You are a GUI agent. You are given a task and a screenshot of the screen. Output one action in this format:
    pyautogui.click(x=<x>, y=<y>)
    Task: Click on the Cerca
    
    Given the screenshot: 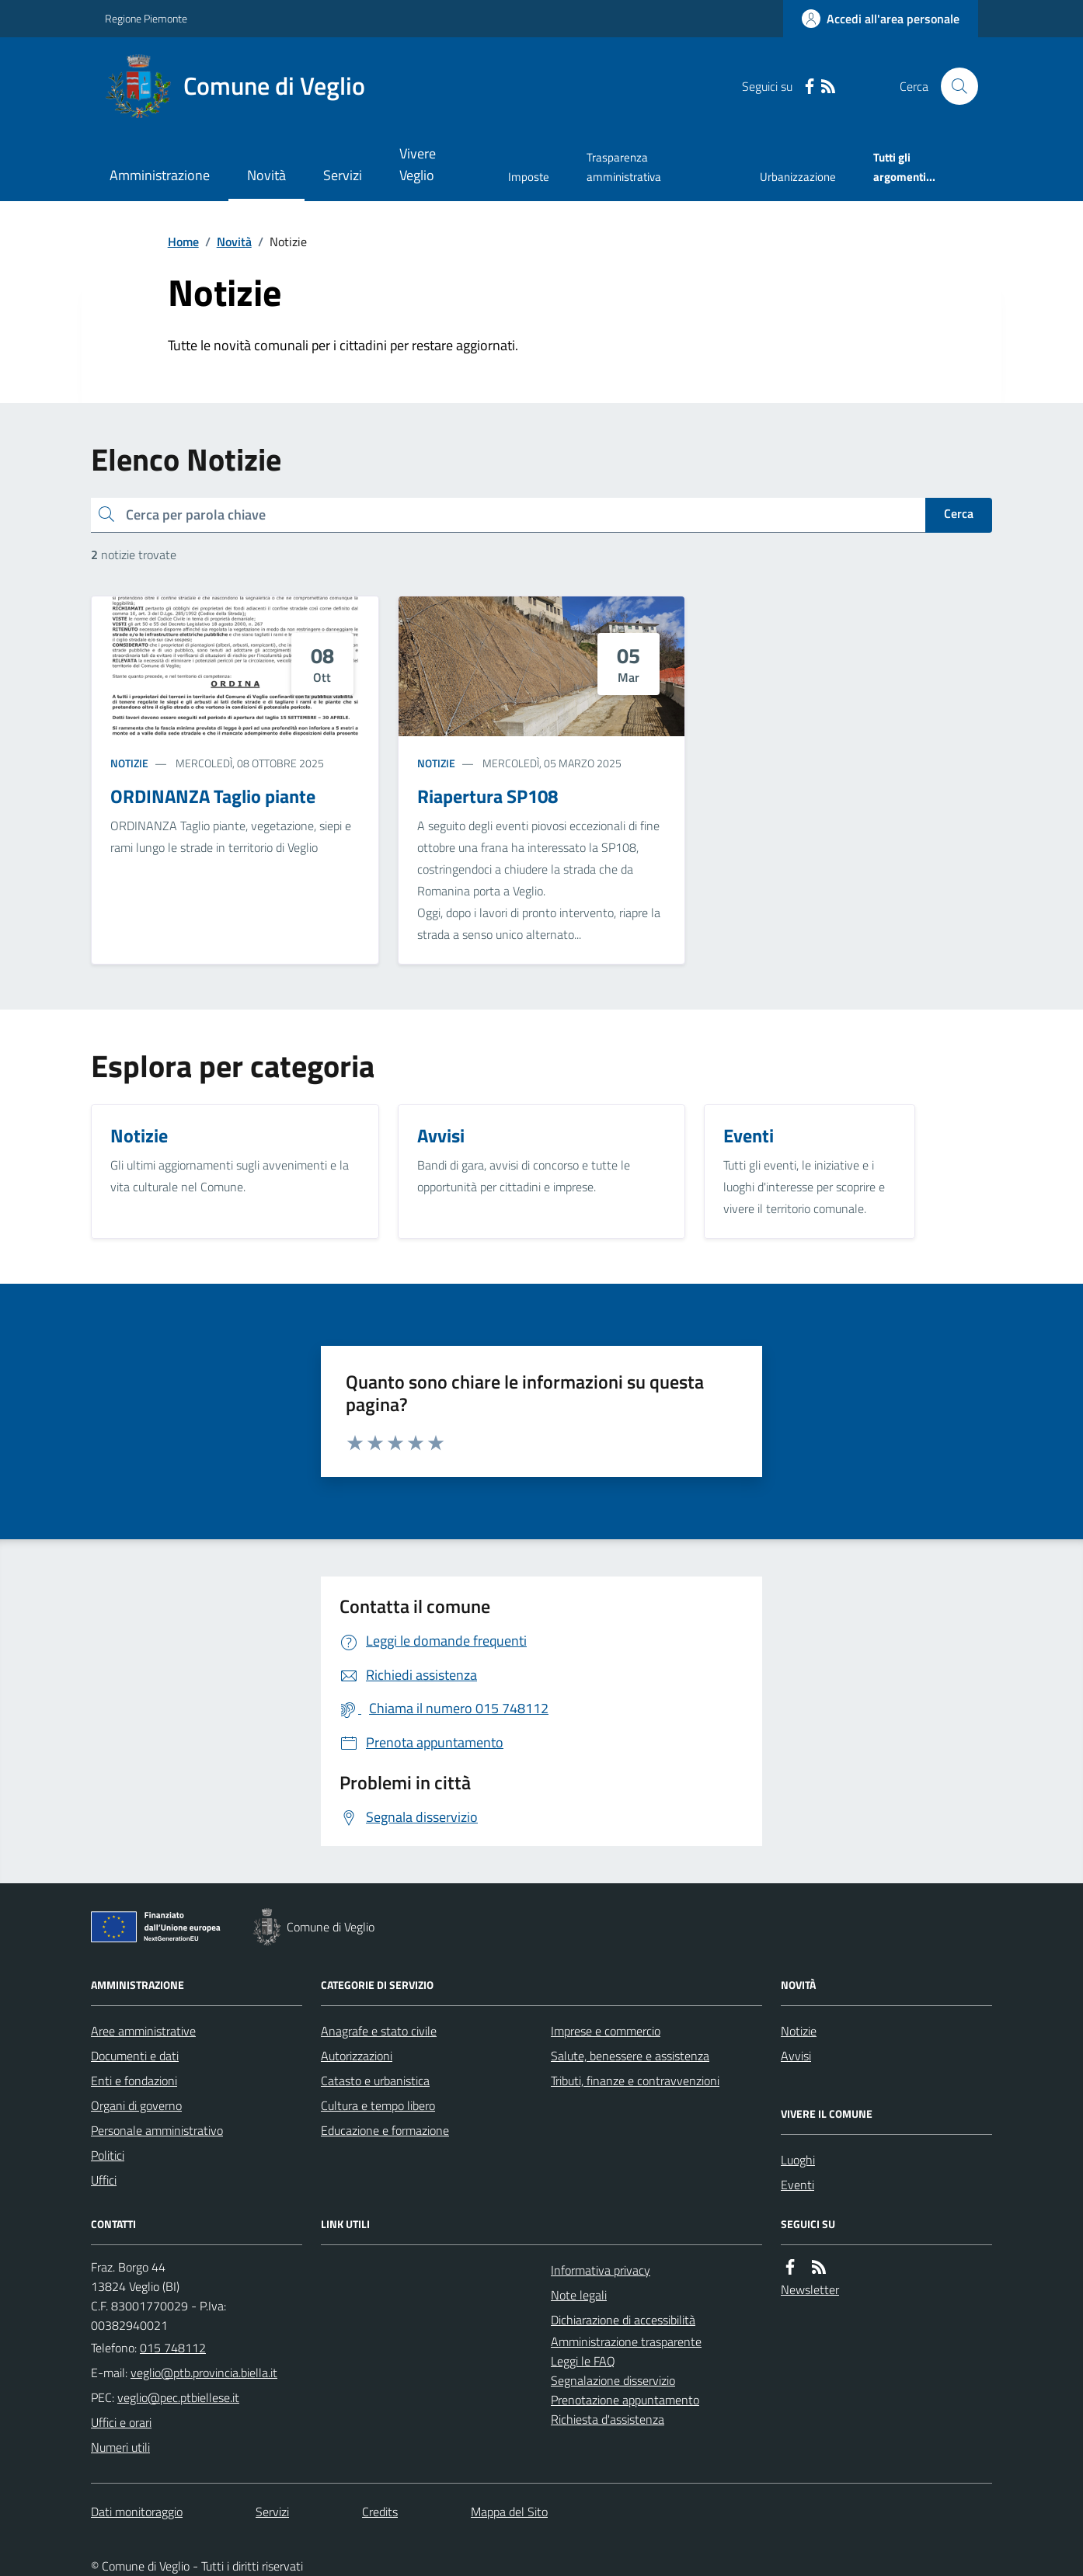 What is the action you would take?
    pyautogui.click(x=958, y=513)
    